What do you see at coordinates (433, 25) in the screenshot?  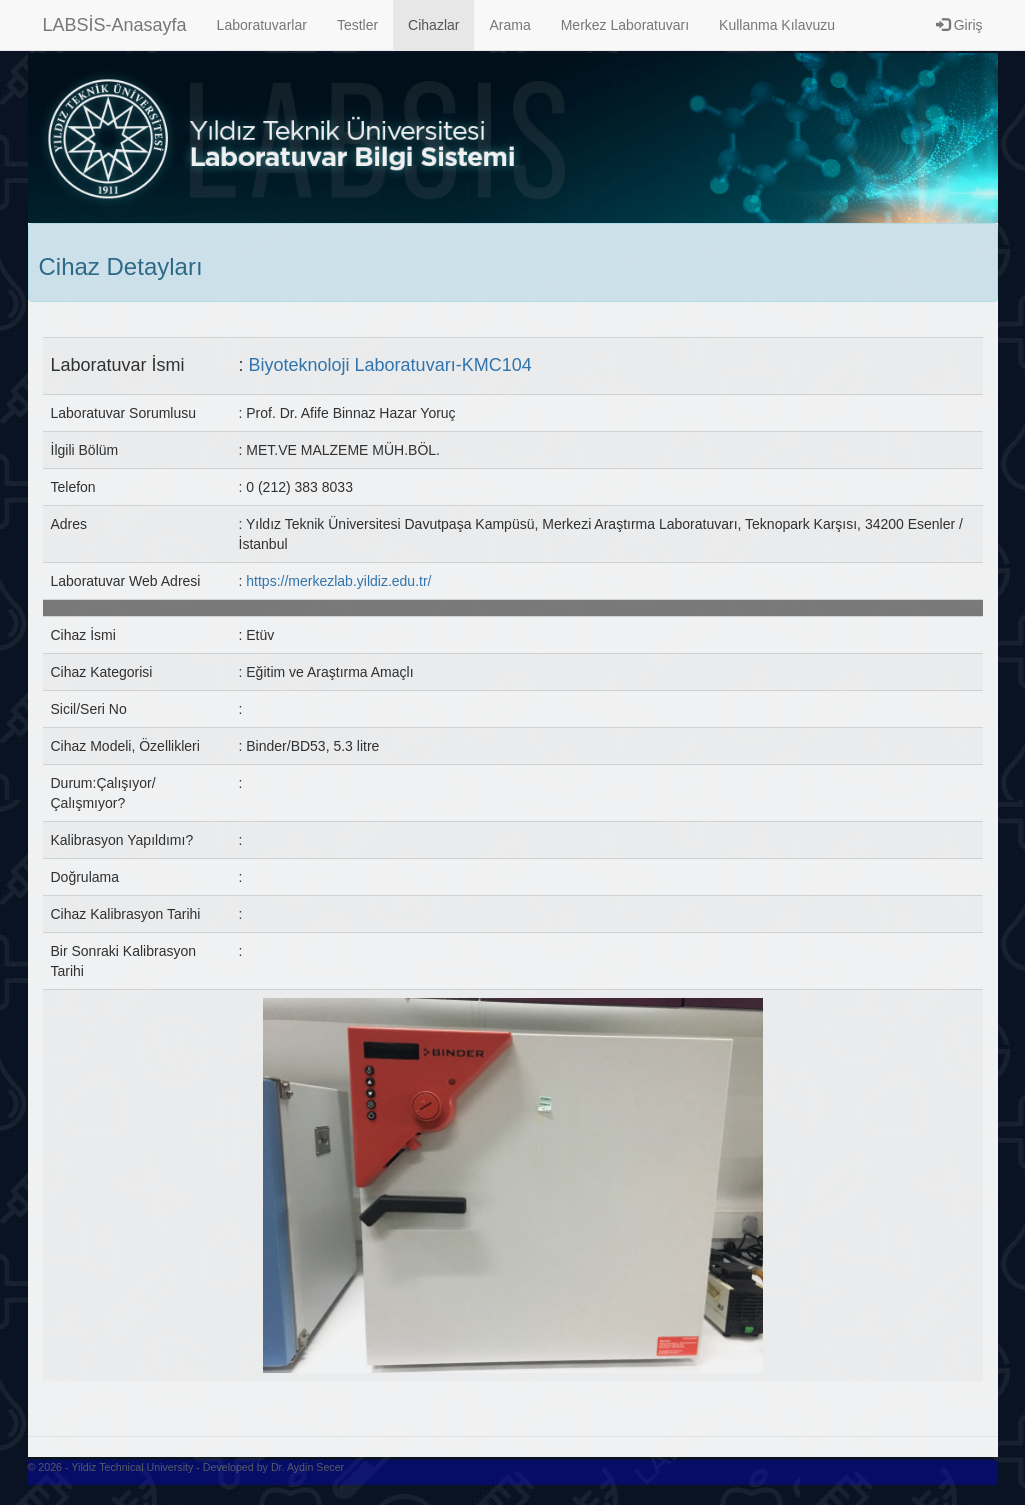 I see `Cihazlar` at bounding box center [433, 25].